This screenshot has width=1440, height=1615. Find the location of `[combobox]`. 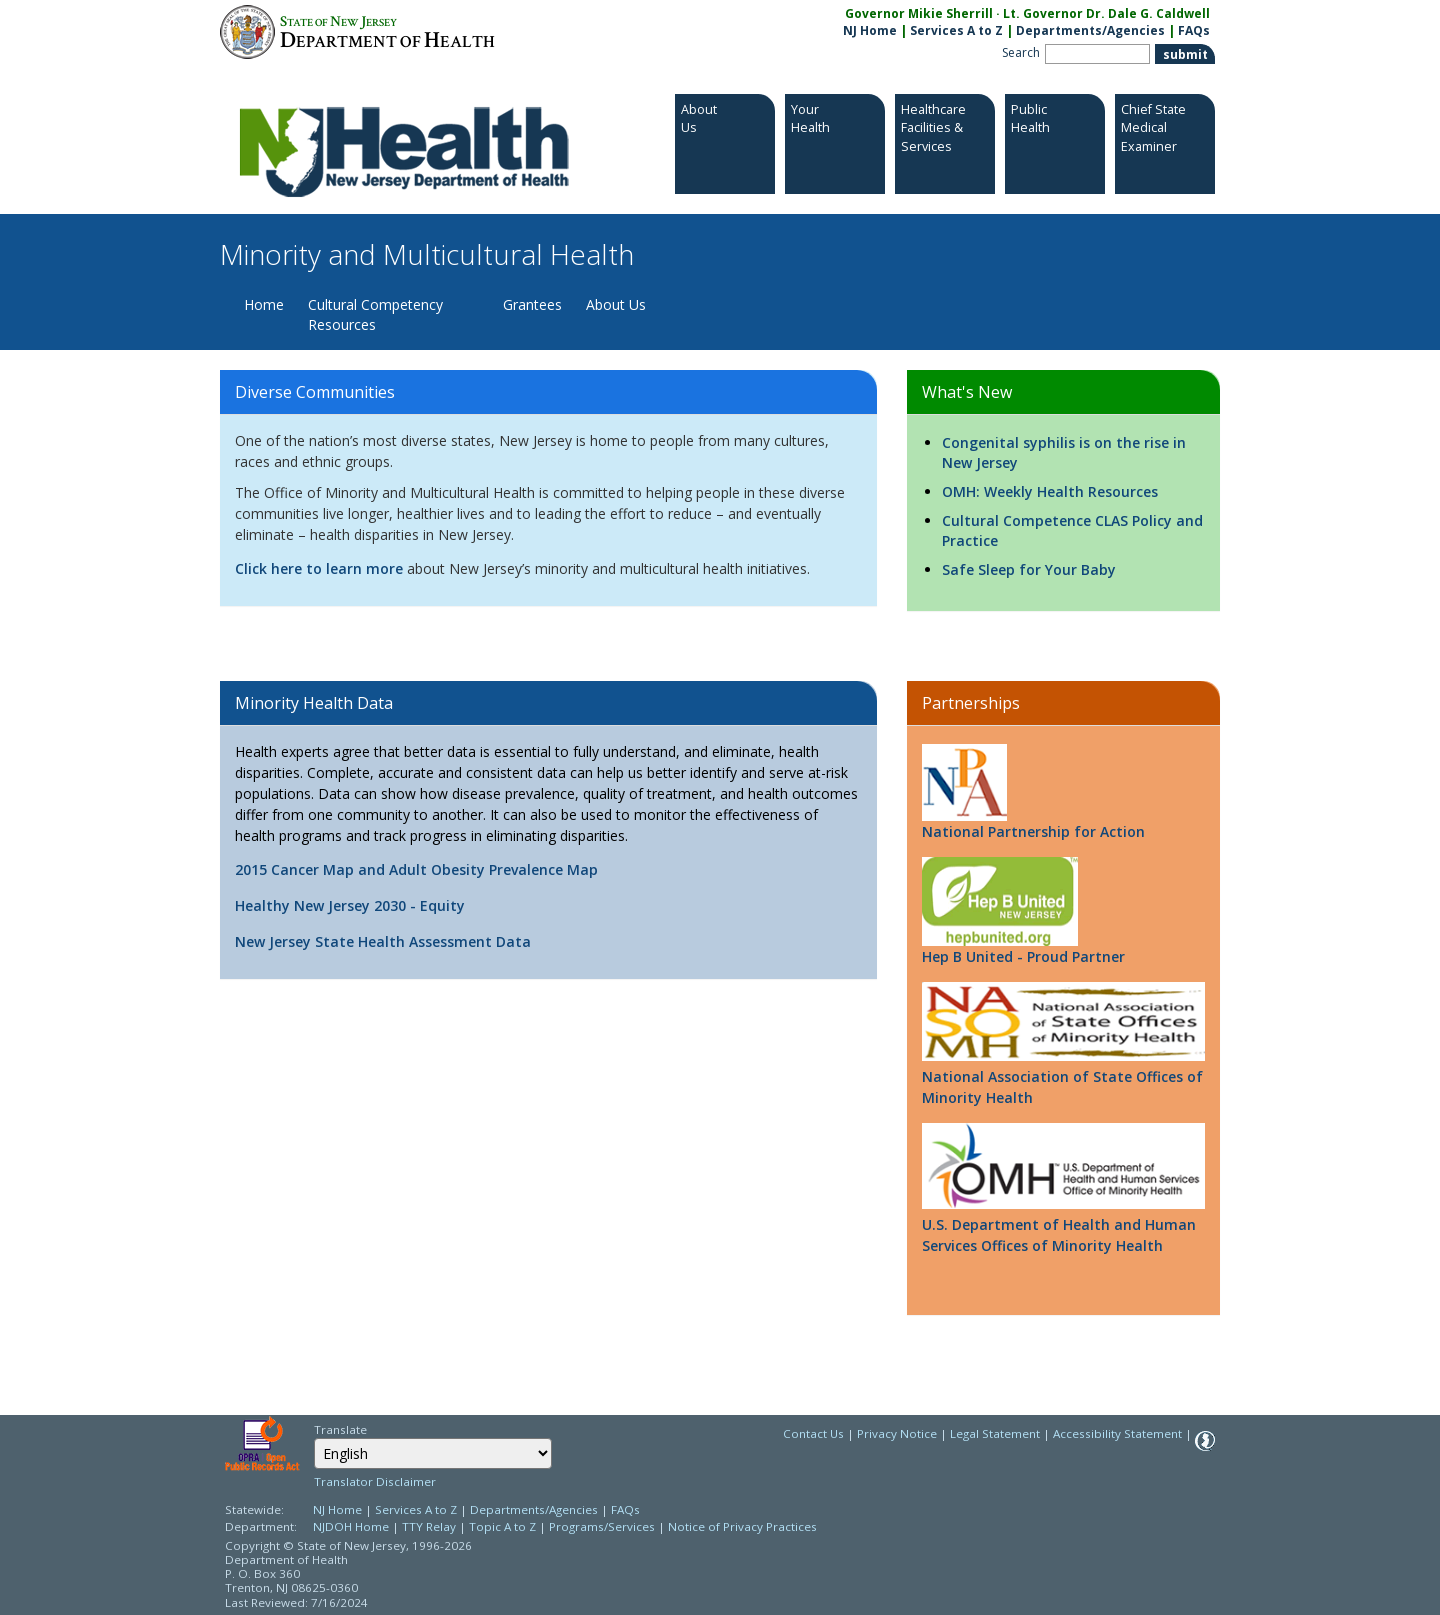

[combobox] is located at coordinates (433, 1453).